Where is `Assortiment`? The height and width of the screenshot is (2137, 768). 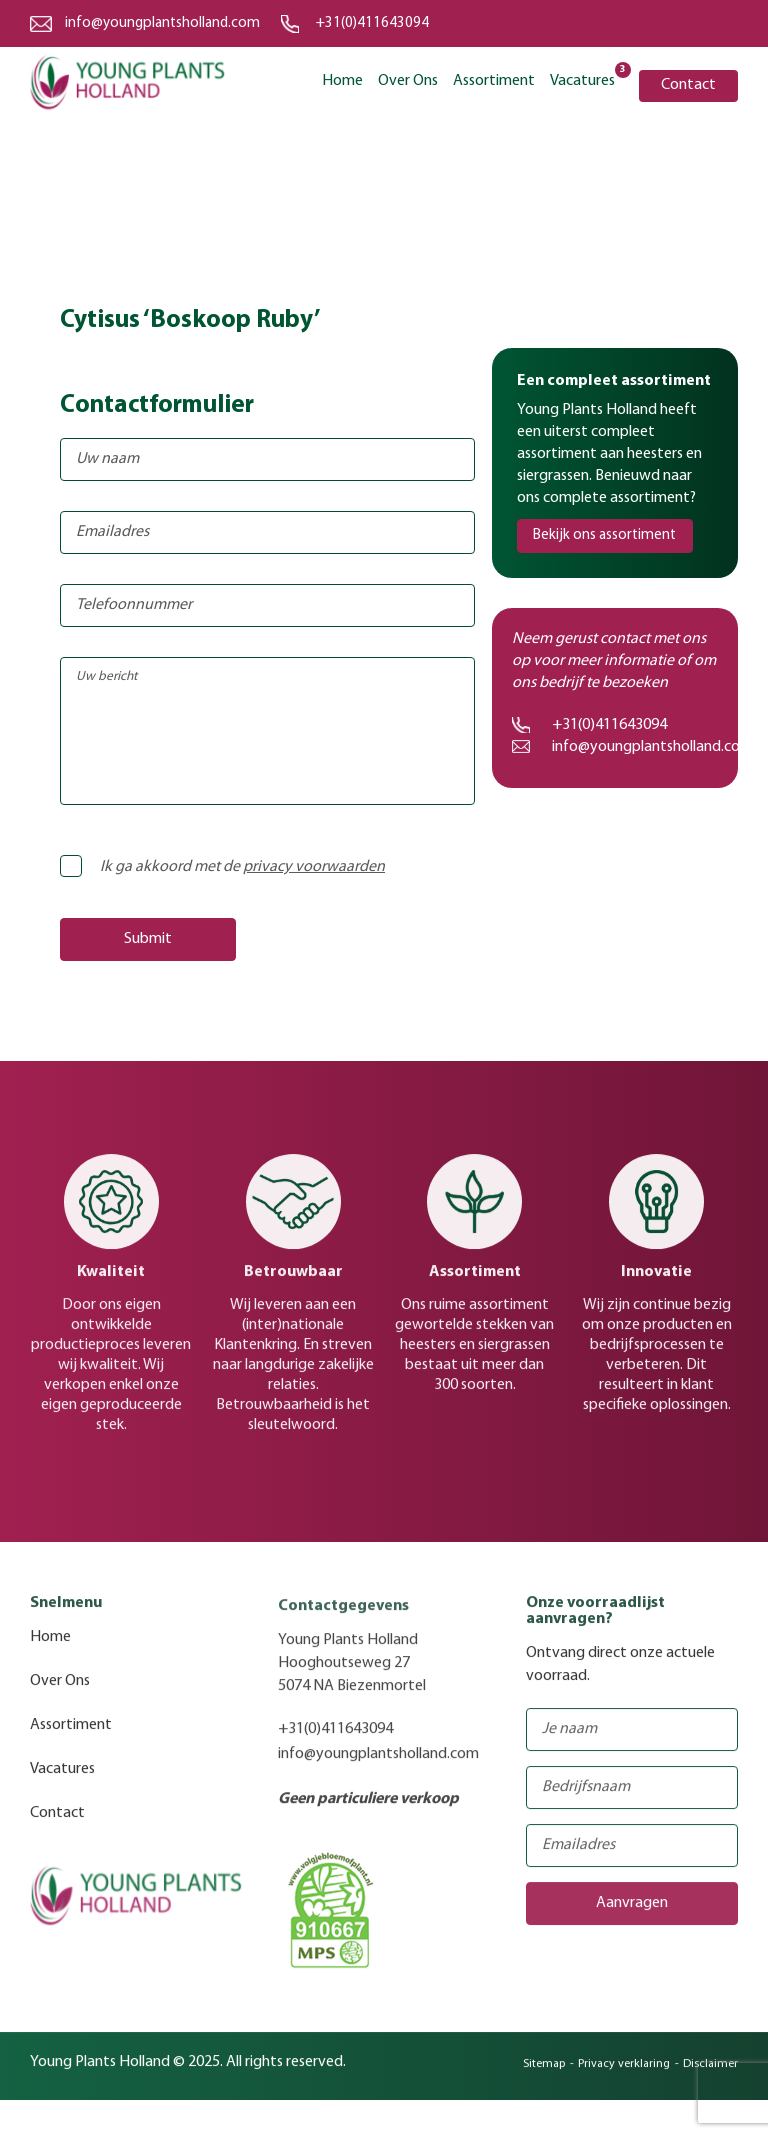
Assortiment is located at coordinates (494, 81).